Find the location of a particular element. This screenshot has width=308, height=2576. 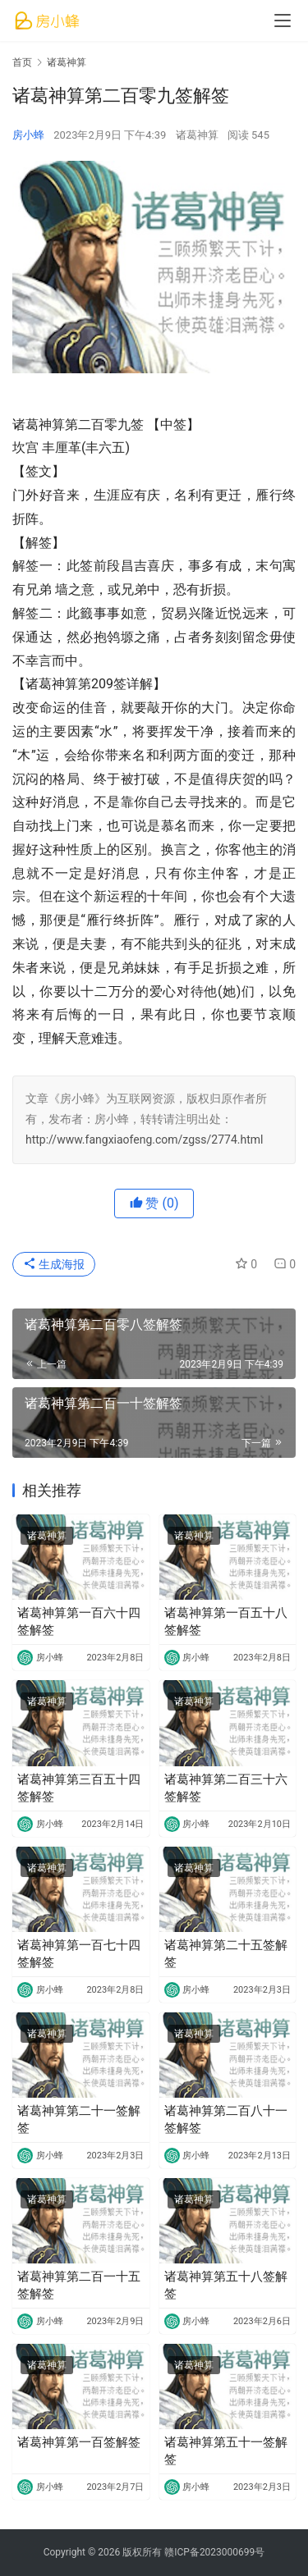

诸葛神算第二十五签解签 is located at coordinates (225, 1954).